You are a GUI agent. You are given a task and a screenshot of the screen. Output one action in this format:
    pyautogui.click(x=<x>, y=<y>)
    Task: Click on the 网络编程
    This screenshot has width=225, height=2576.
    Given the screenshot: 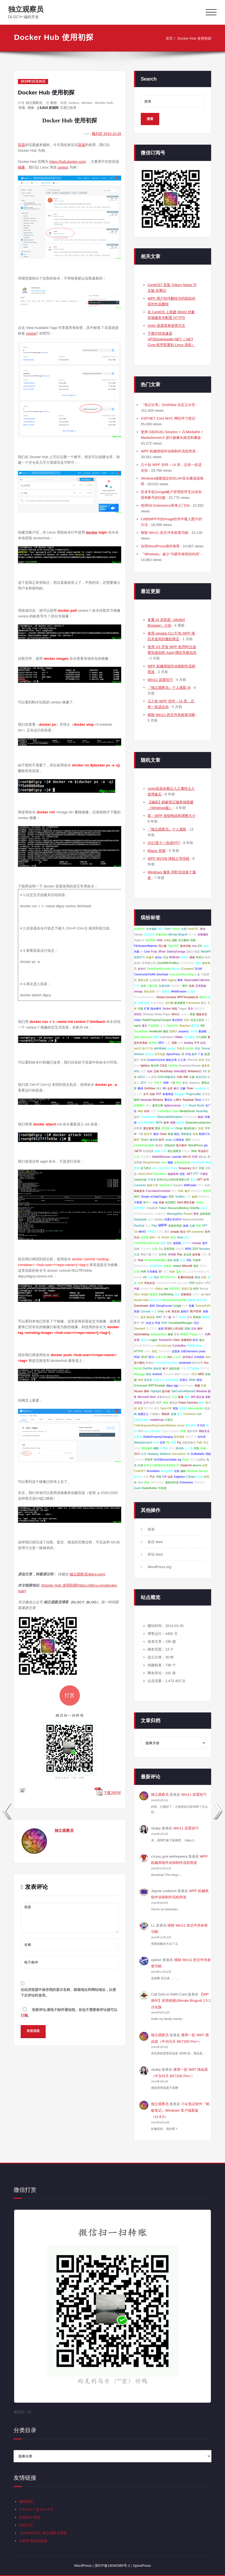 What is the action you would take?
    pyautogui.click(x=147, y=1448)
    